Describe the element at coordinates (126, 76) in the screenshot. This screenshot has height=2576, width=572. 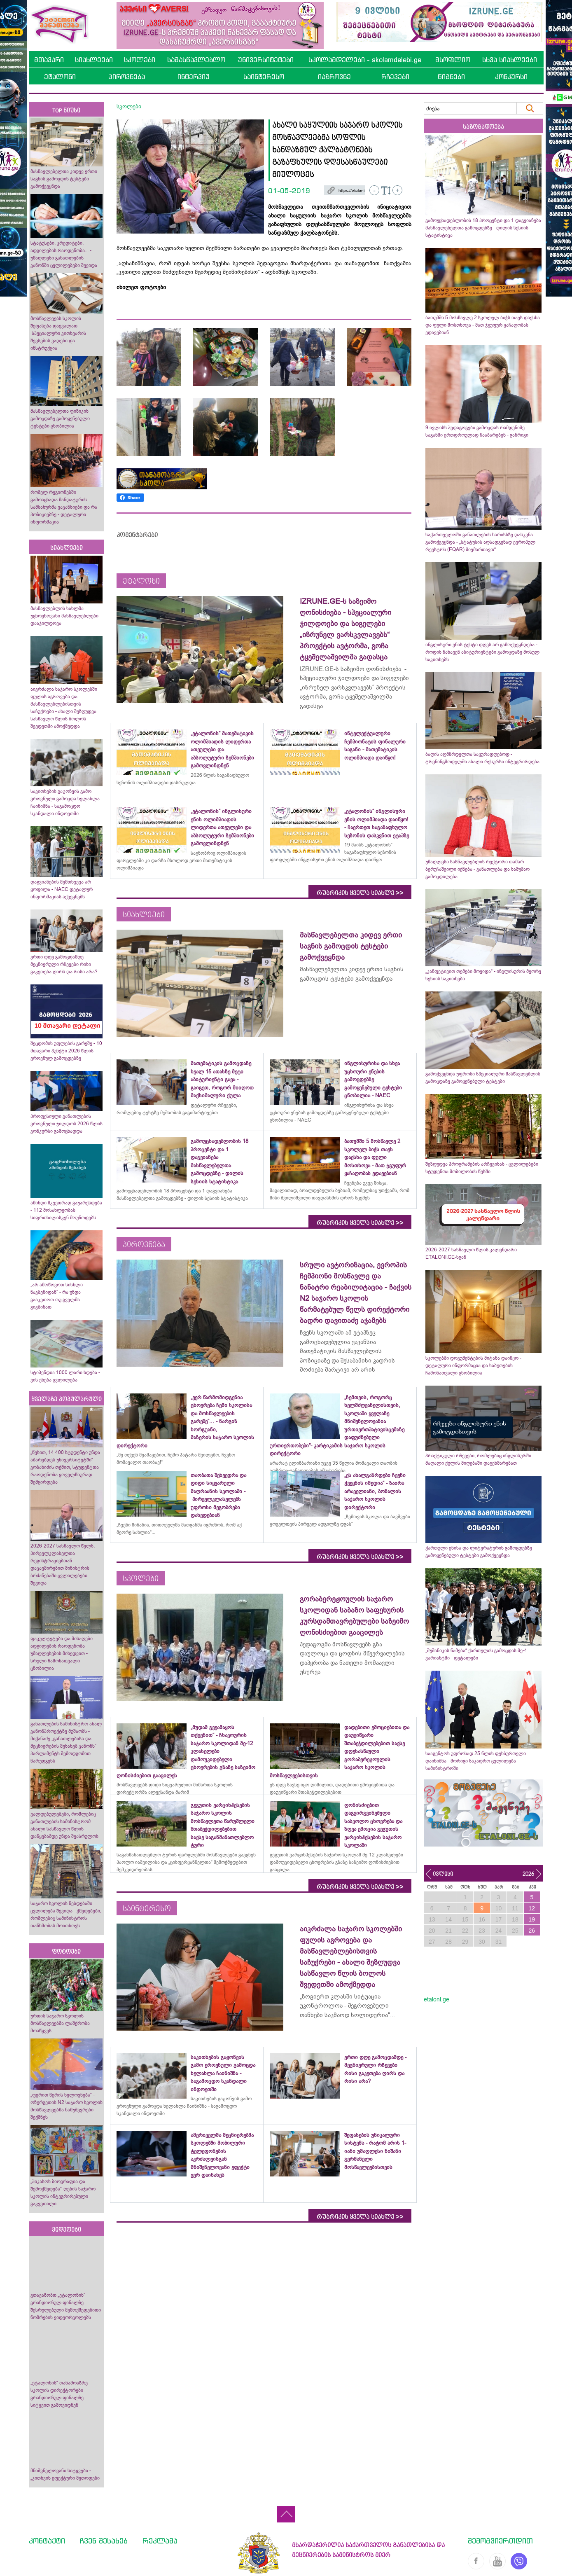
I see `პიროვნება` at that location.